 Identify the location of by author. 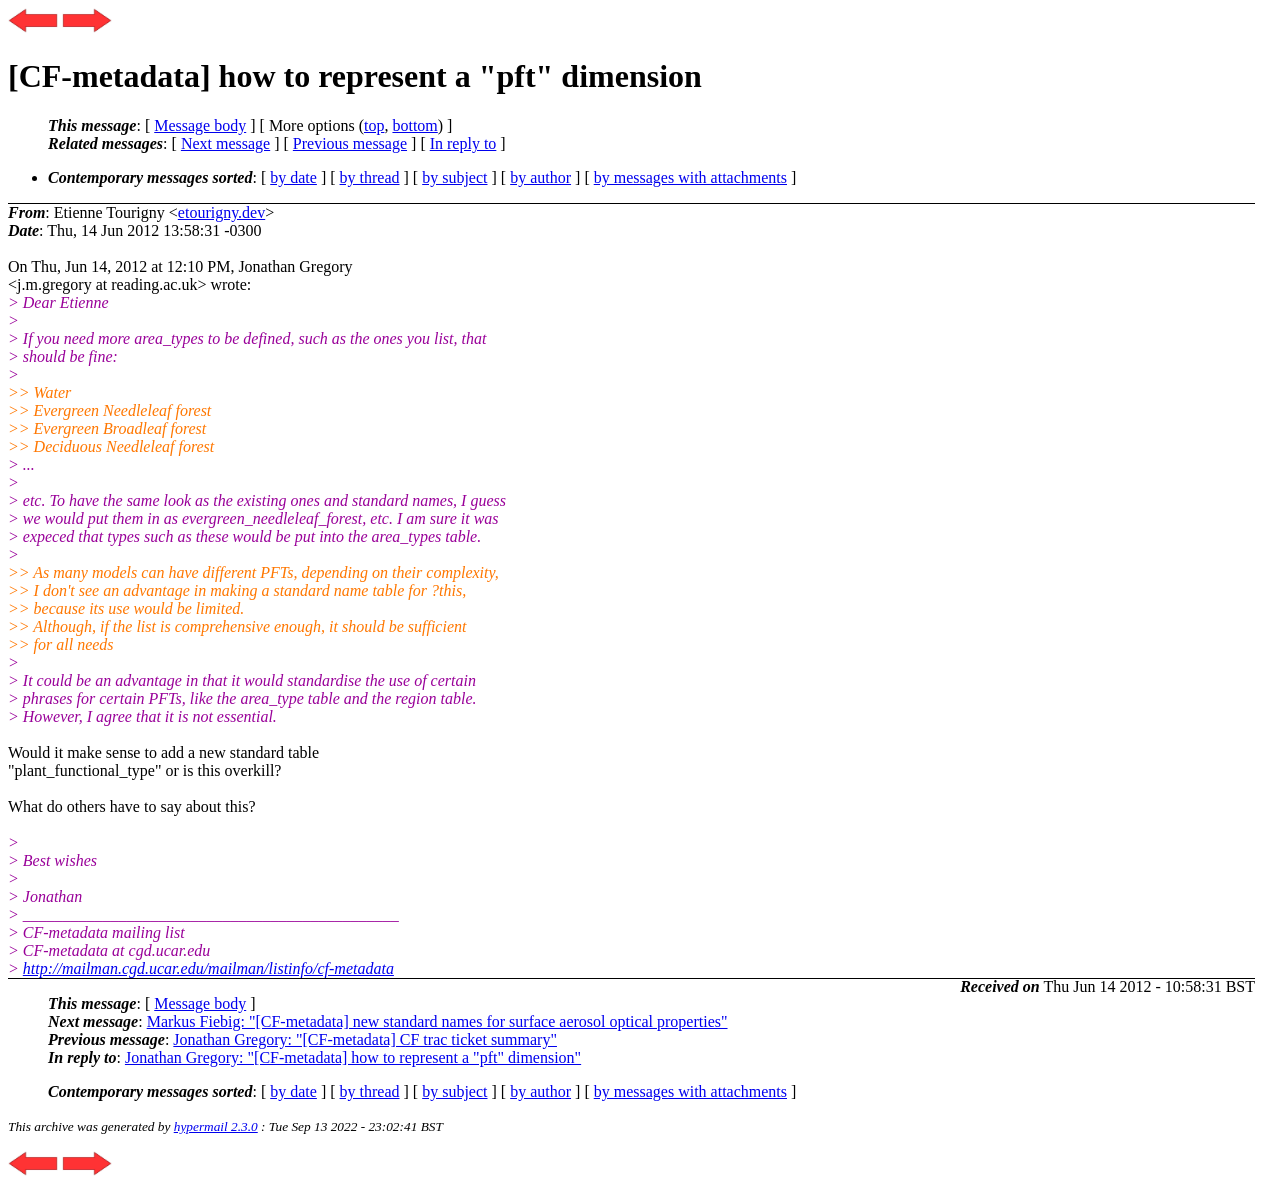
(540, 177).